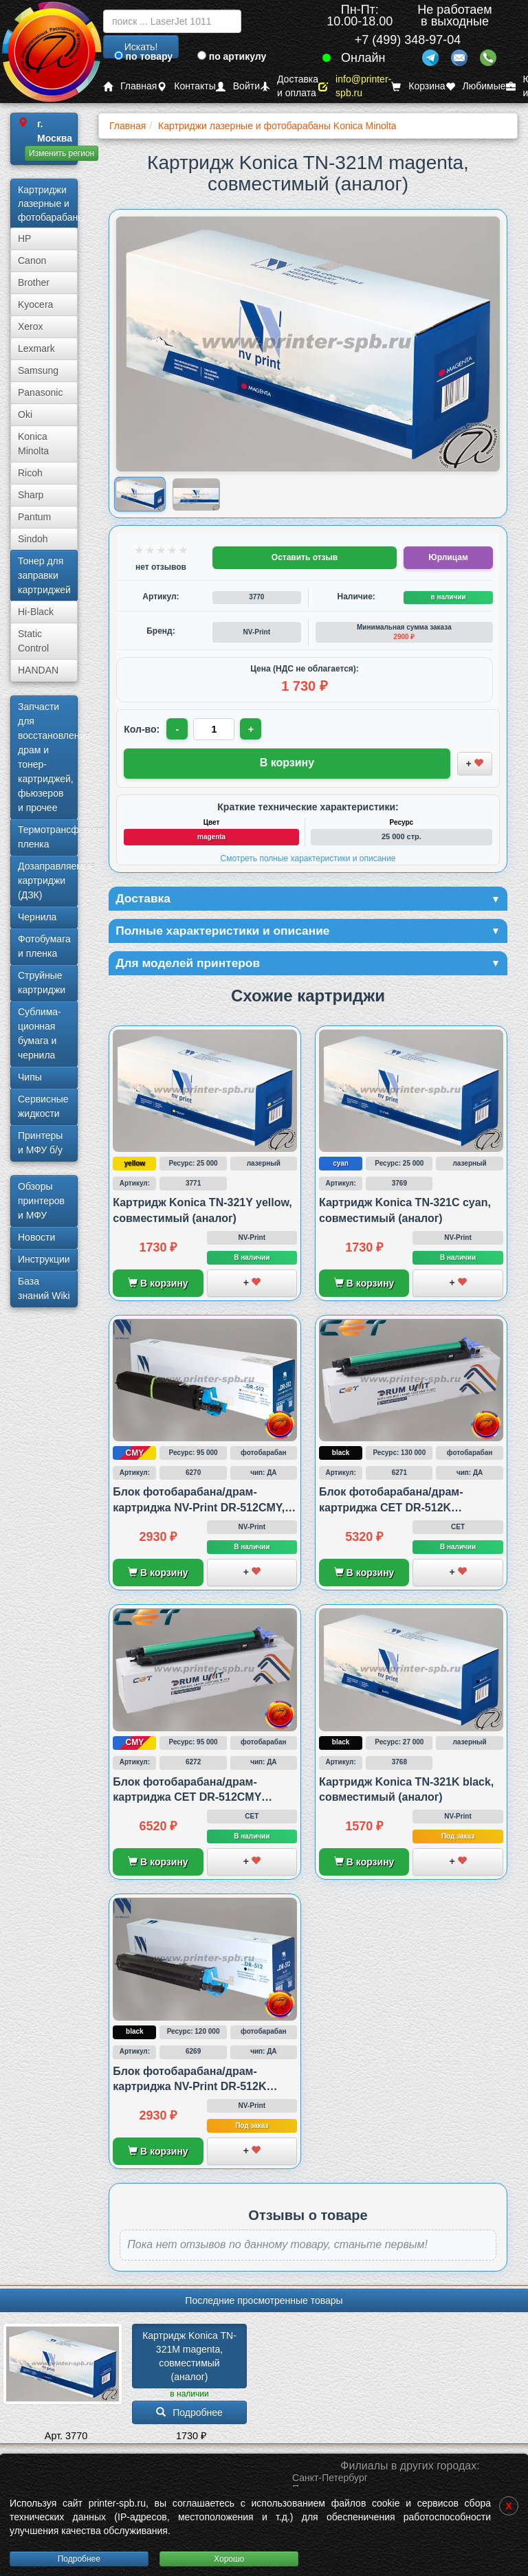 This screenshot has height=2576, width=528. Describe the element at coordinates (30, 326) in the screenshot. I see `Xerox` at that location.